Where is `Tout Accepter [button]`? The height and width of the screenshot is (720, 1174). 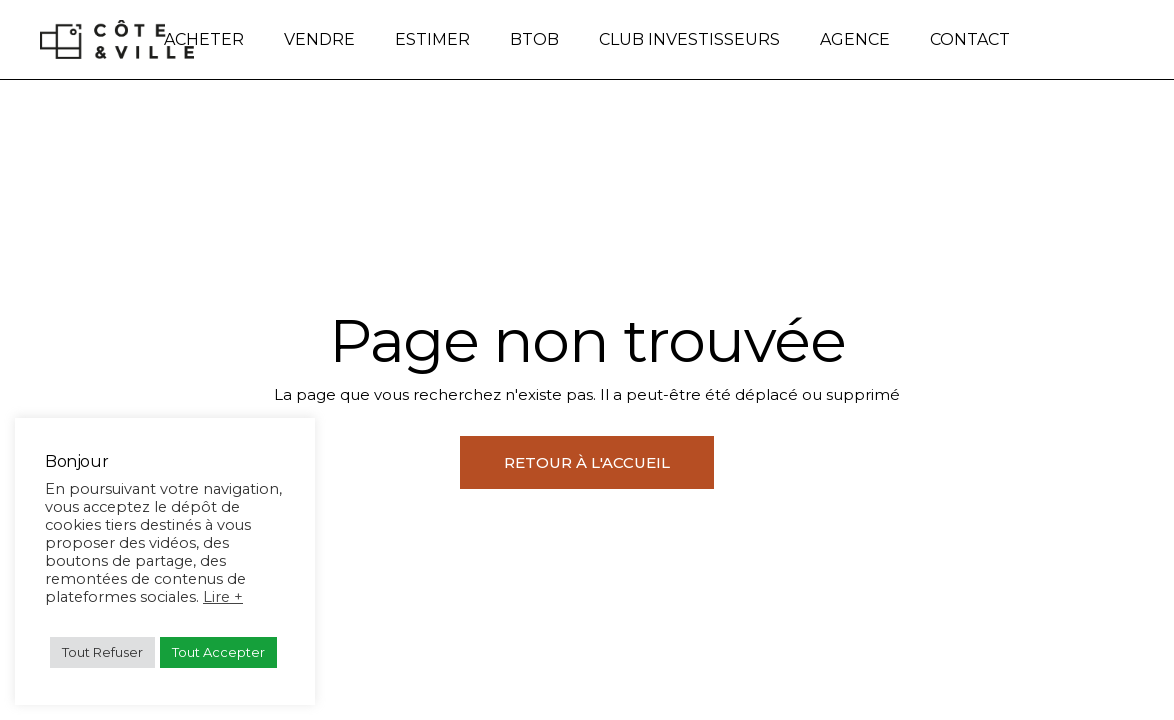 Tout Accepter [button] is located at coordinates (218, 652).